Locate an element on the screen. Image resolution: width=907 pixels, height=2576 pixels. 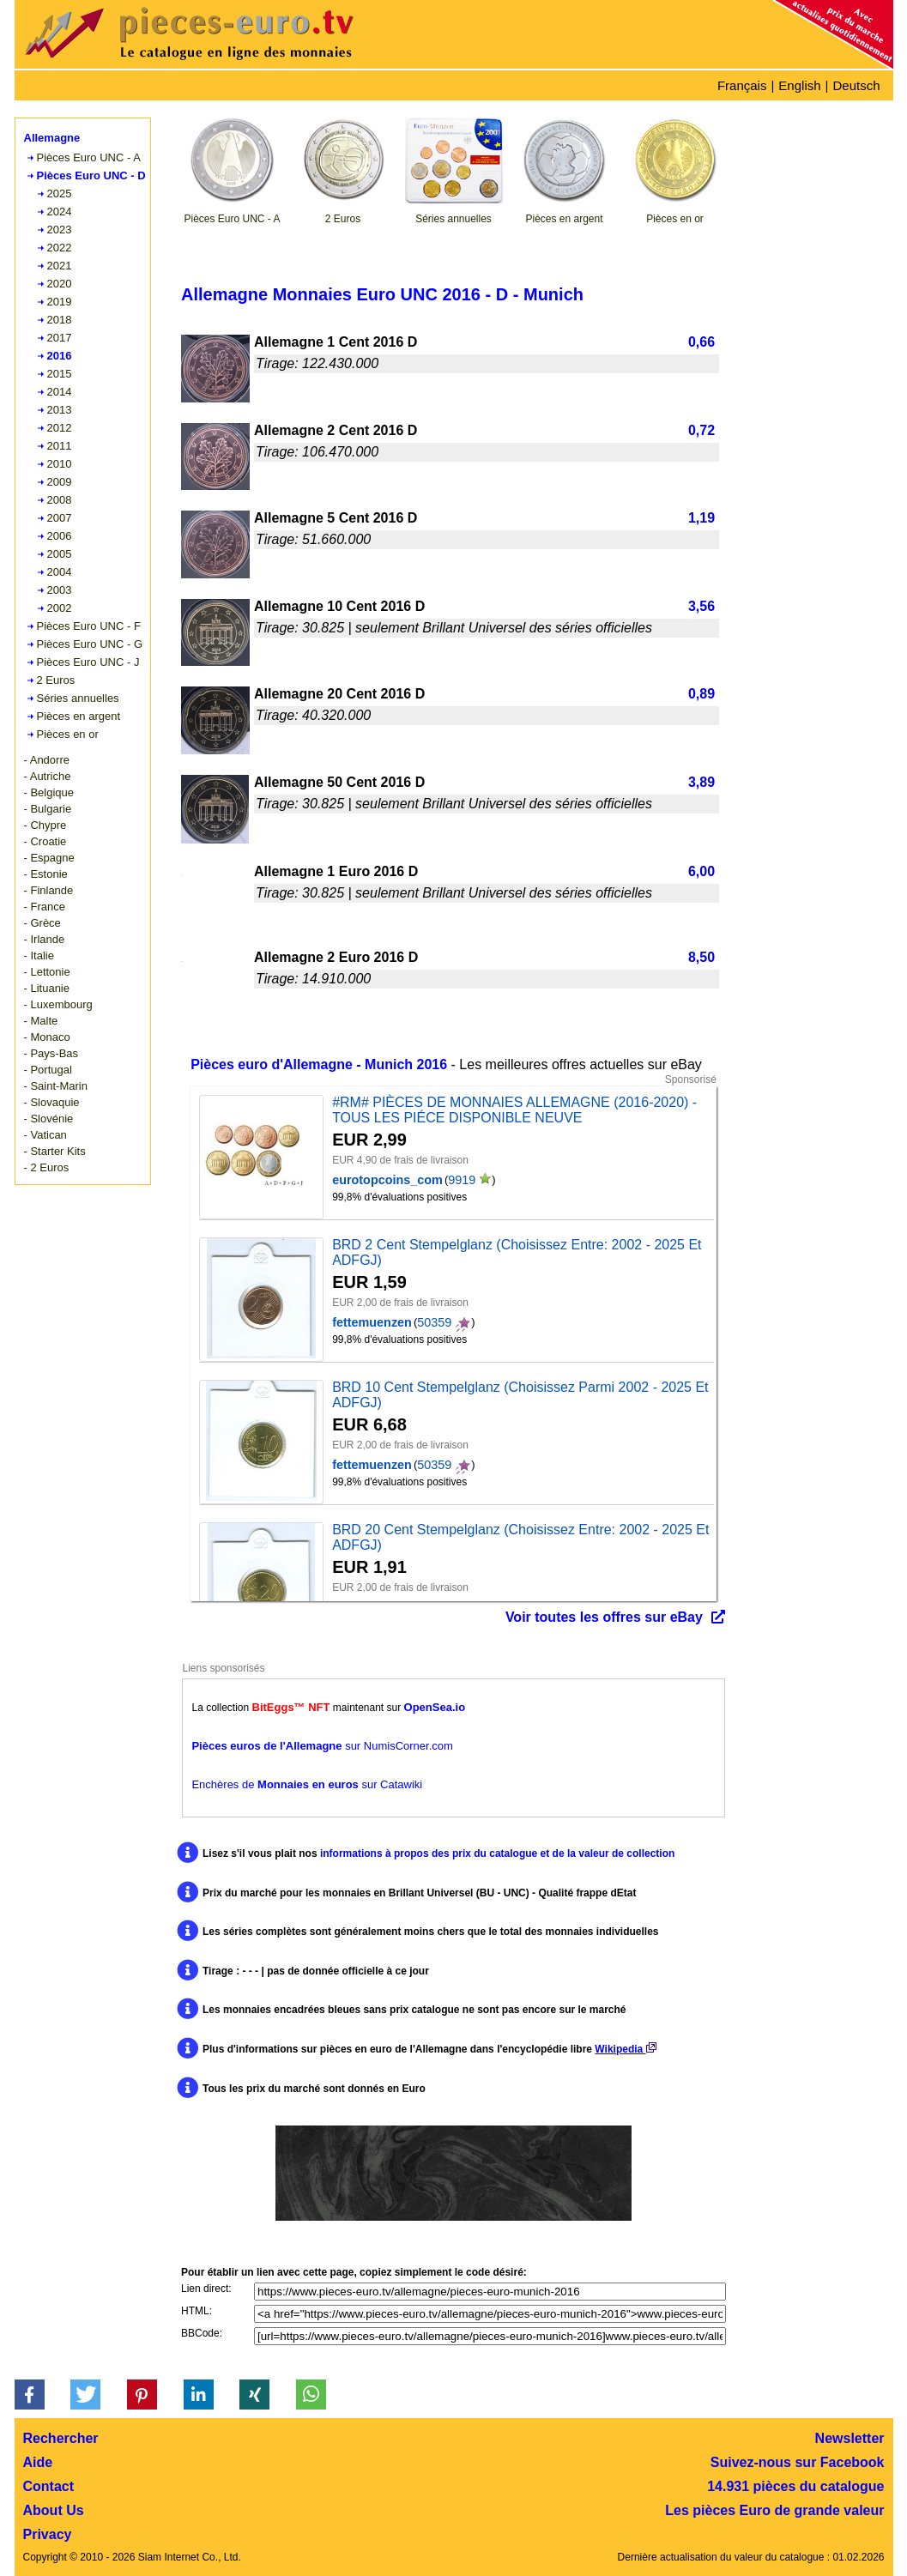
Allemagne 2 Euro 2016 D is located at coordinates (336, 957).